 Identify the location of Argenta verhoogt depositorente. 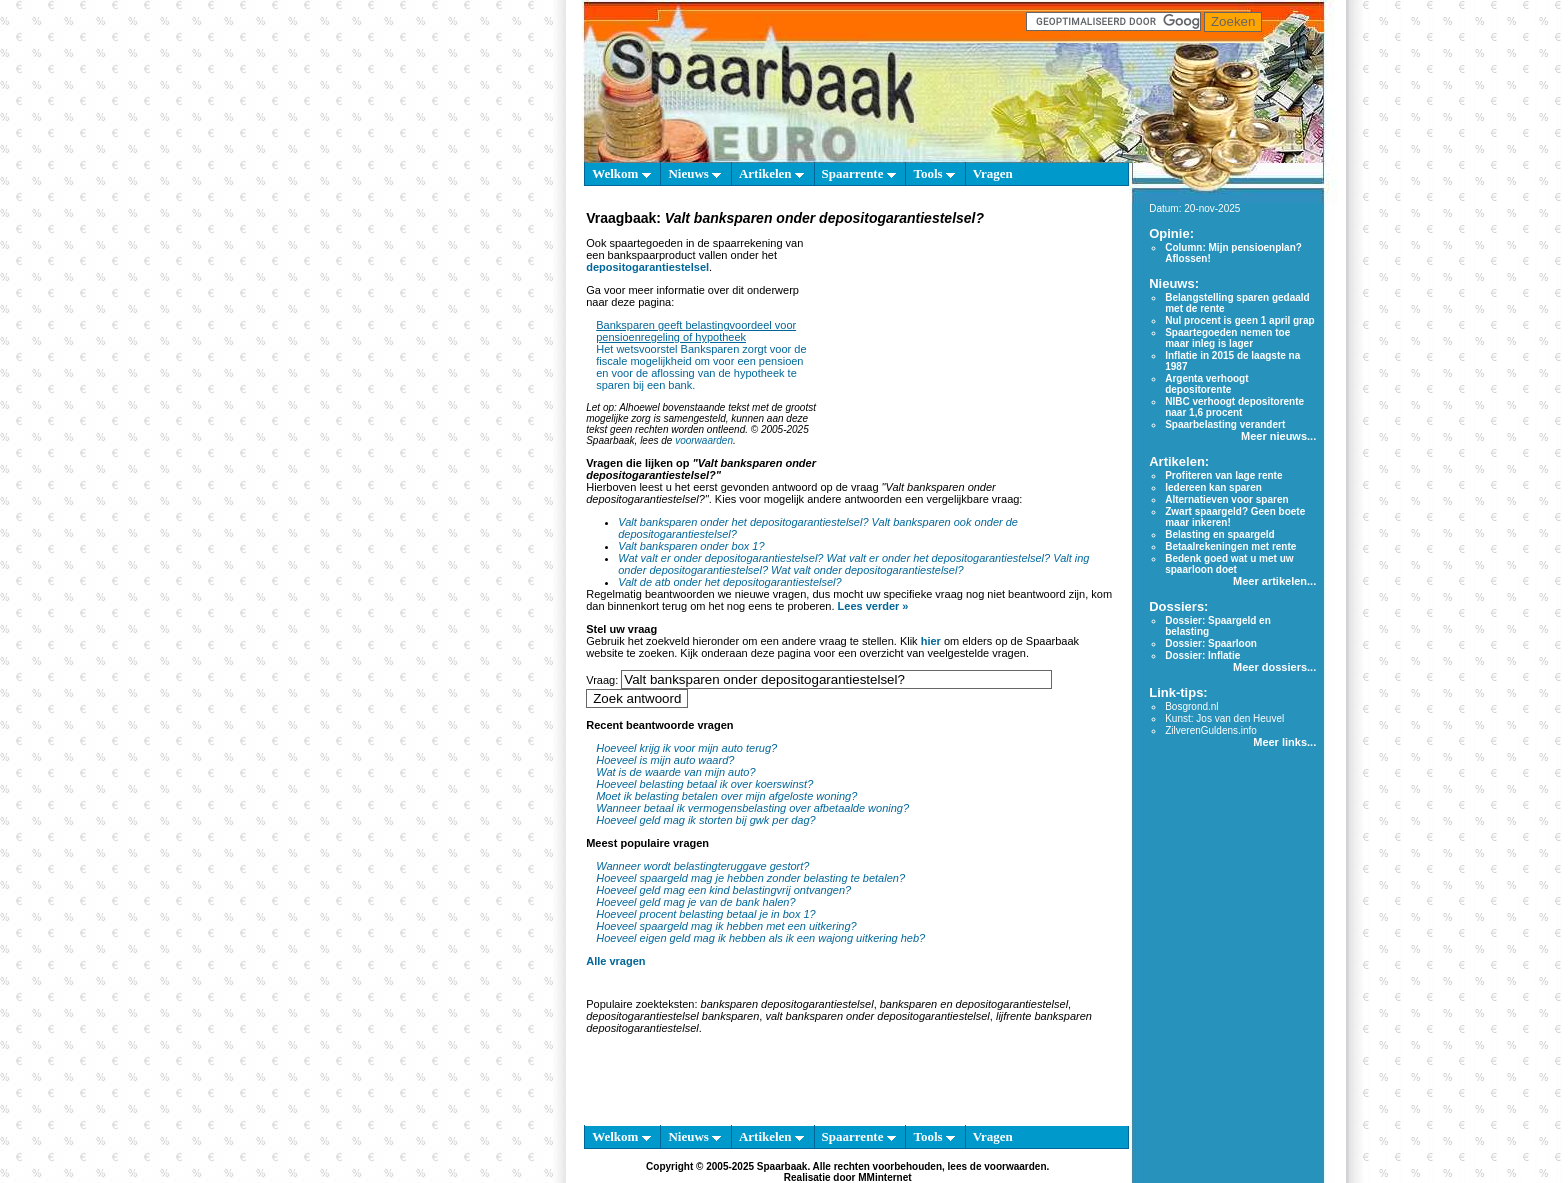
(1206, 384).